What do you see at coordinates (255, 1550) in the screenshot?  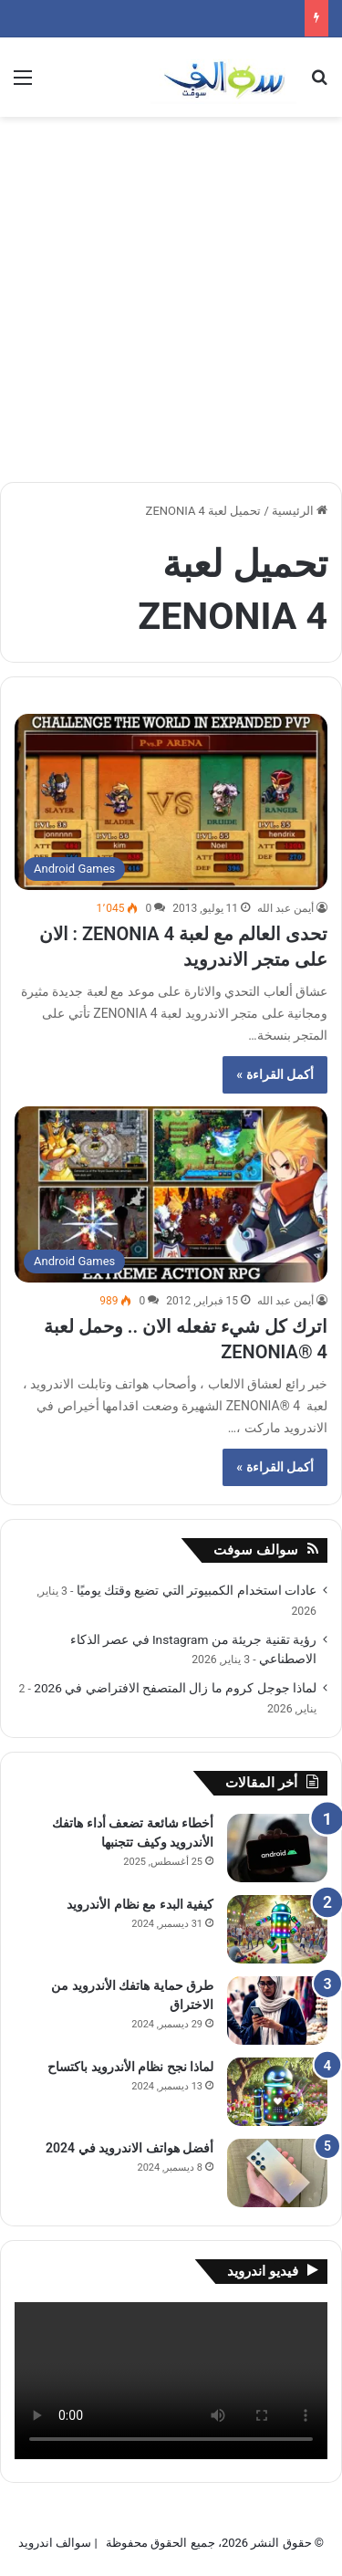 I see `سوالف سوفت` at bounding box center [255, 1550].